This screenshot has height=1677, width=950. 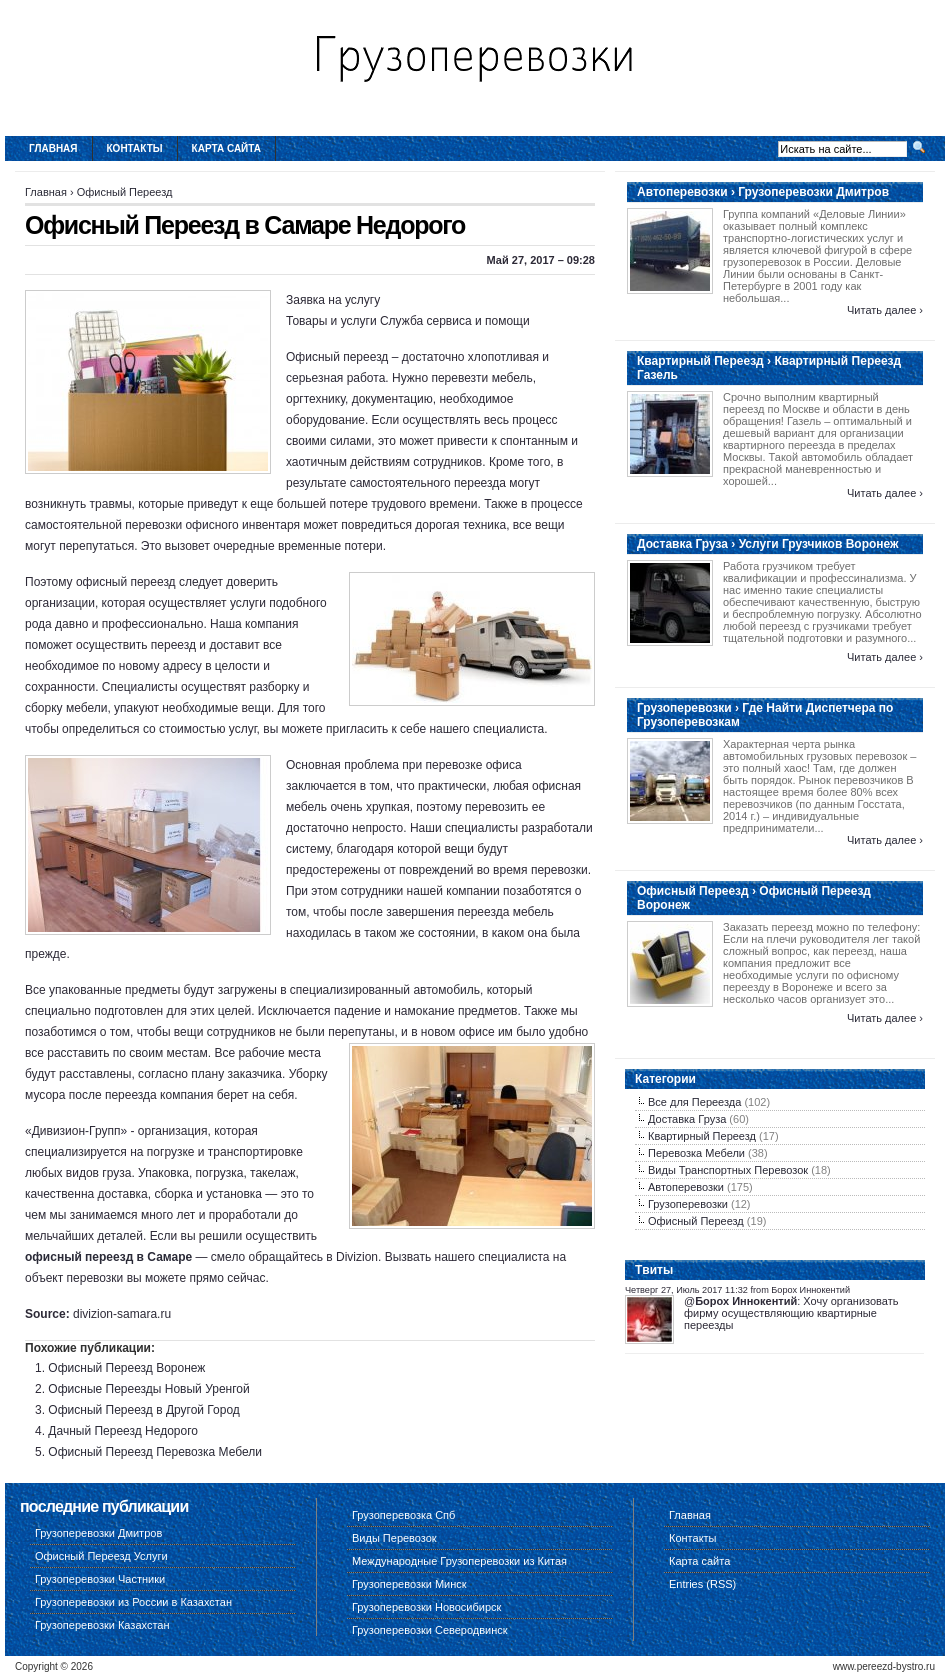 I want to click on Грузоперевозки Минск, so click(x=409, y=1584).